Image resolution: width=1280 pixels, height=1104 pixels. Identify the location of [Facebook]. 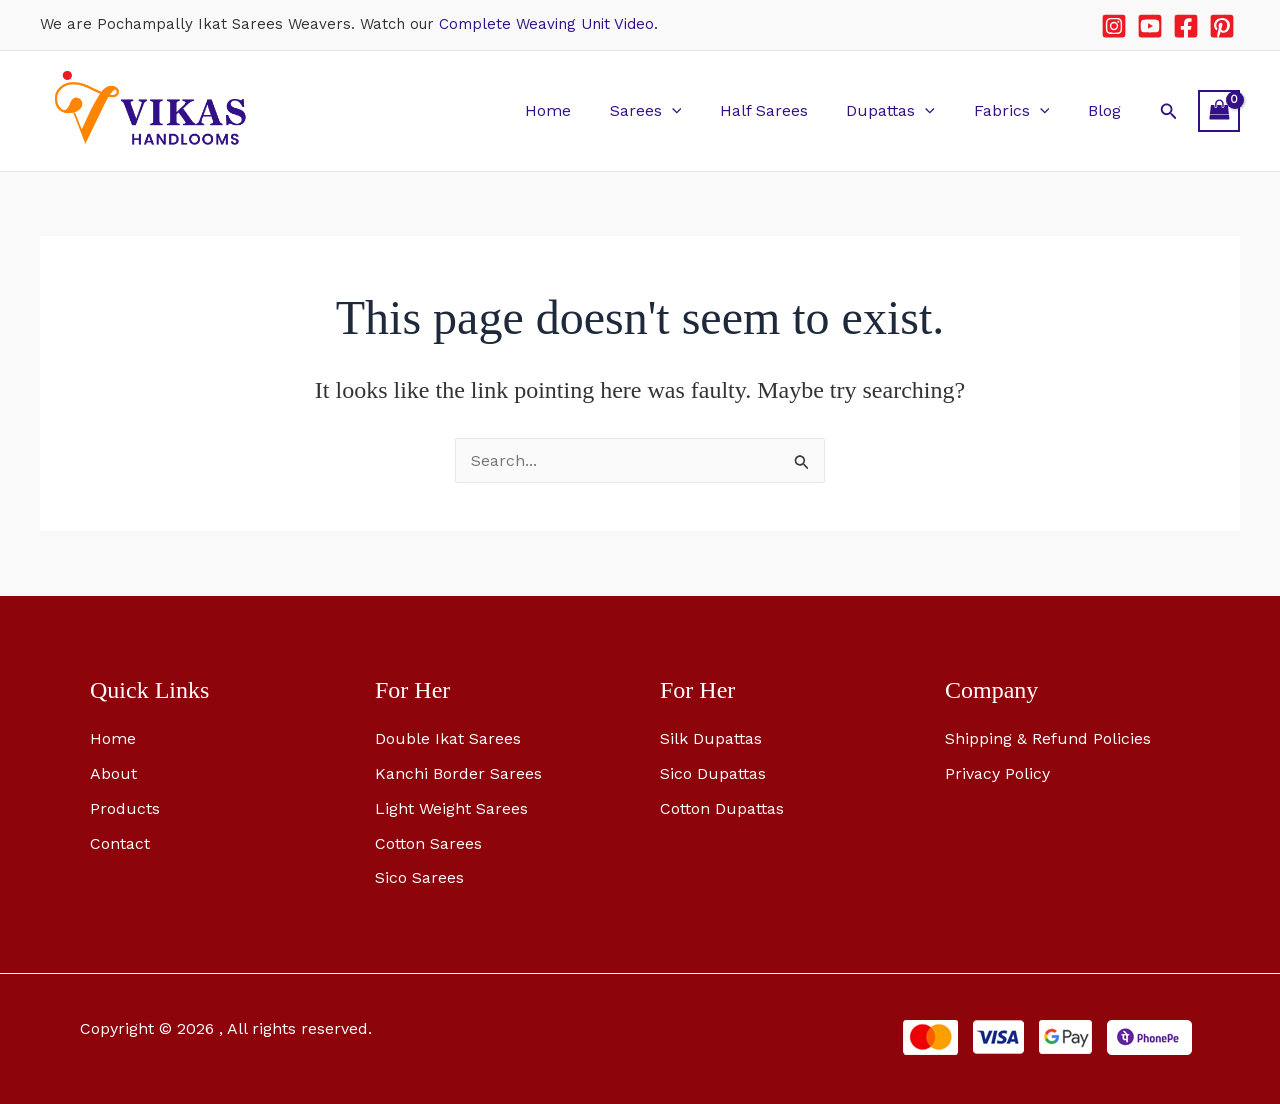
(1186, 26).